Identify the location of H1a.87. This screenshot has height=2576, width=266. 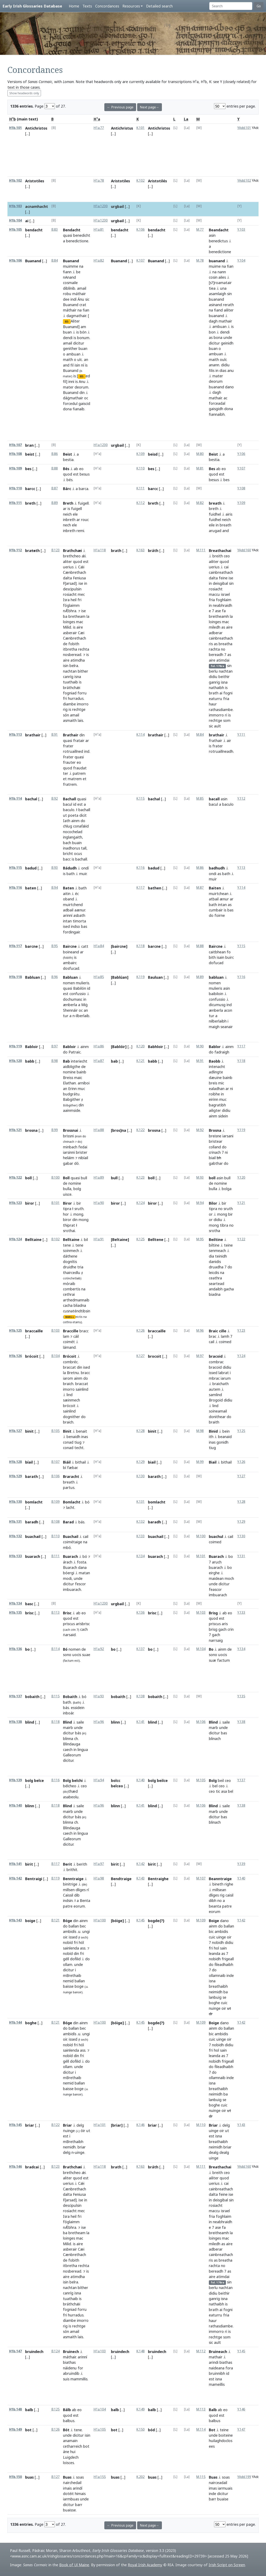
(99, 1061).